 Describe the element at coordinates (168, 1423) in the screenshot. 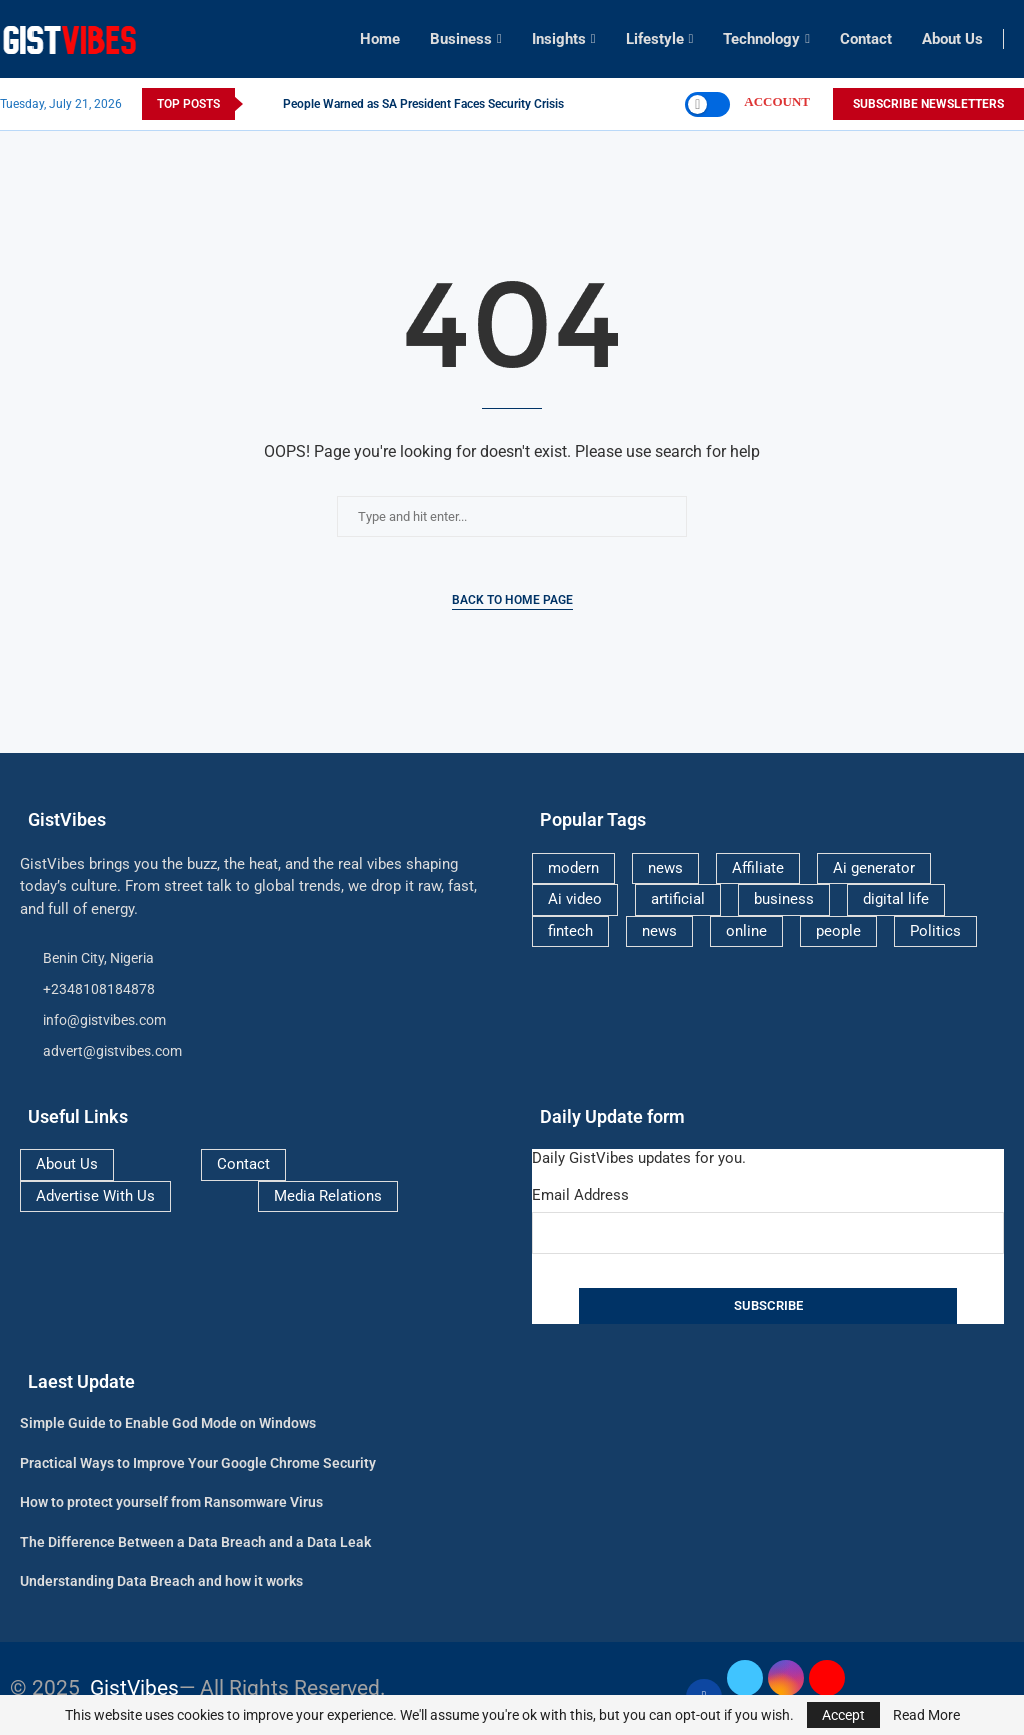

I see `Simple Guide to Enable God Mode on Windows` at that location.